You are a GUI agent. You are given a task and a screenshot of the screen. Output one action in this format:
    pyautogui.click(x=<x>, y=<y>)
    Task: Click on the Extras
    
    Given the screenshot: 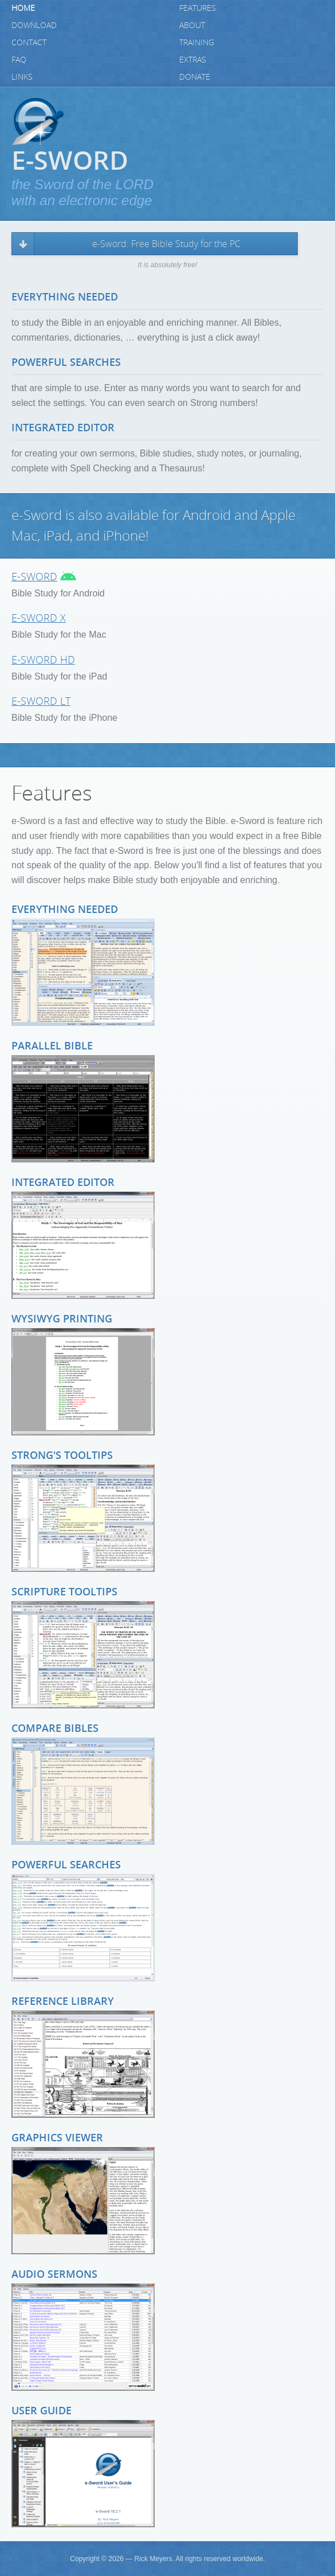 What is the action you would take?
    pyautogui.click(x=192, y=60)
    